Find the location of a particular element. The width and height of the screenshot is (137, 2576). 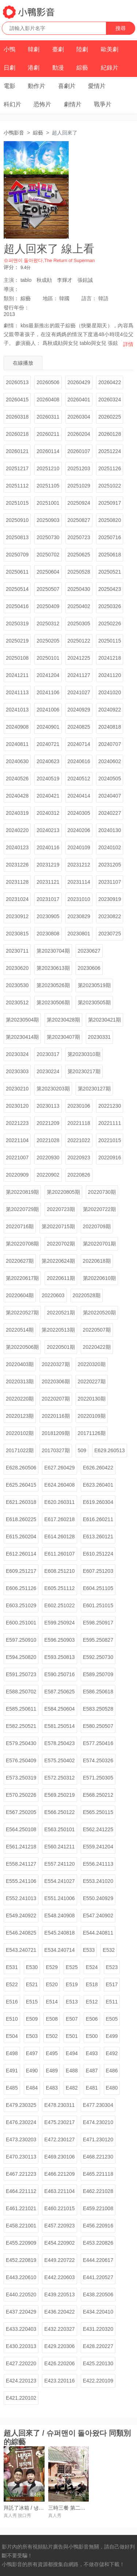

20260408 is located at coordinates (48, 399).